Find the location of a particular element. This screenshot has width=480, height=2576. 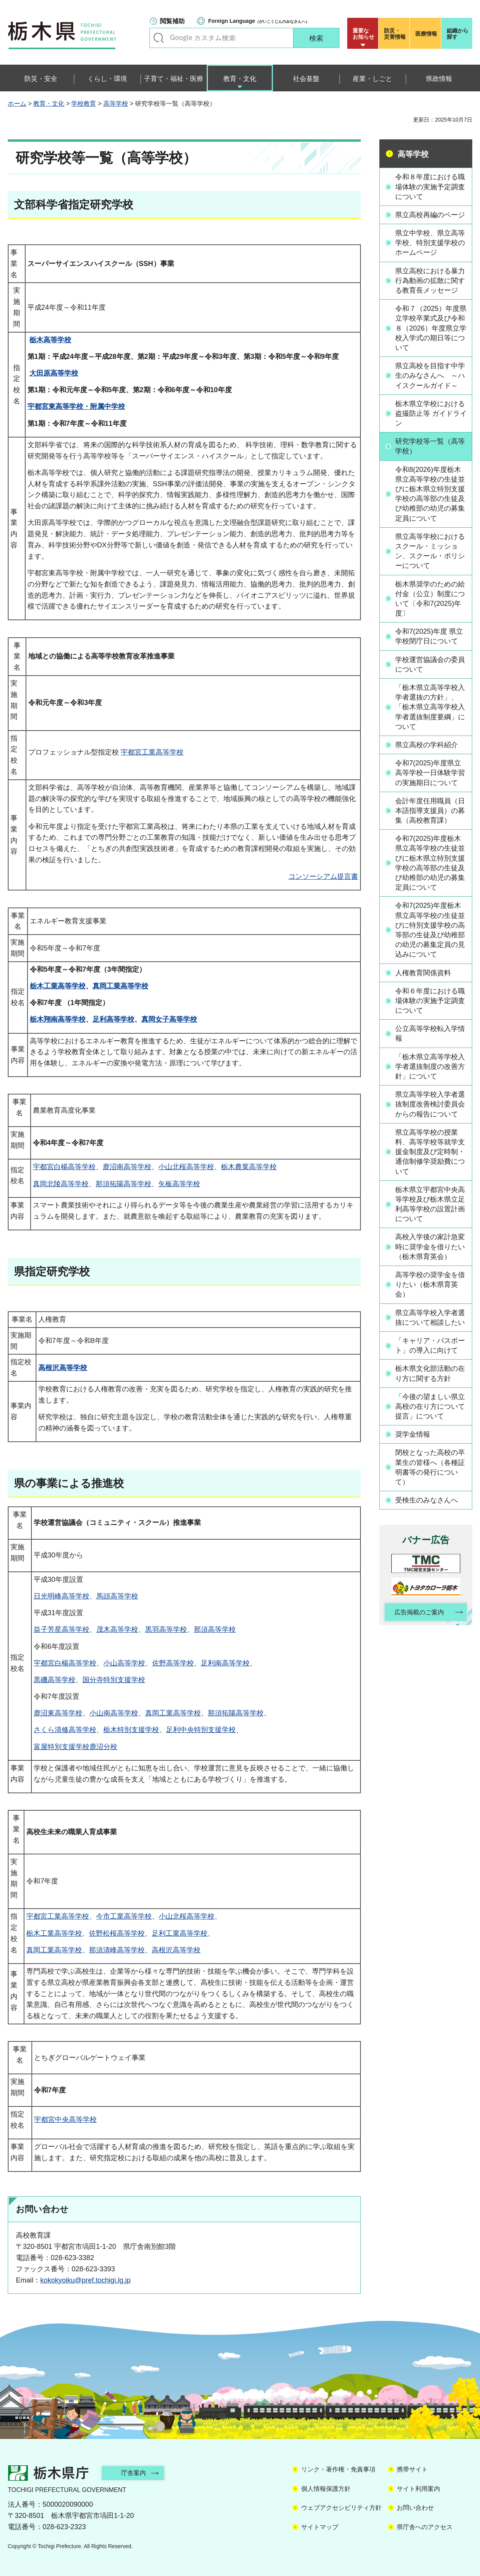

災害情報 is located at coordinates (396, 33).